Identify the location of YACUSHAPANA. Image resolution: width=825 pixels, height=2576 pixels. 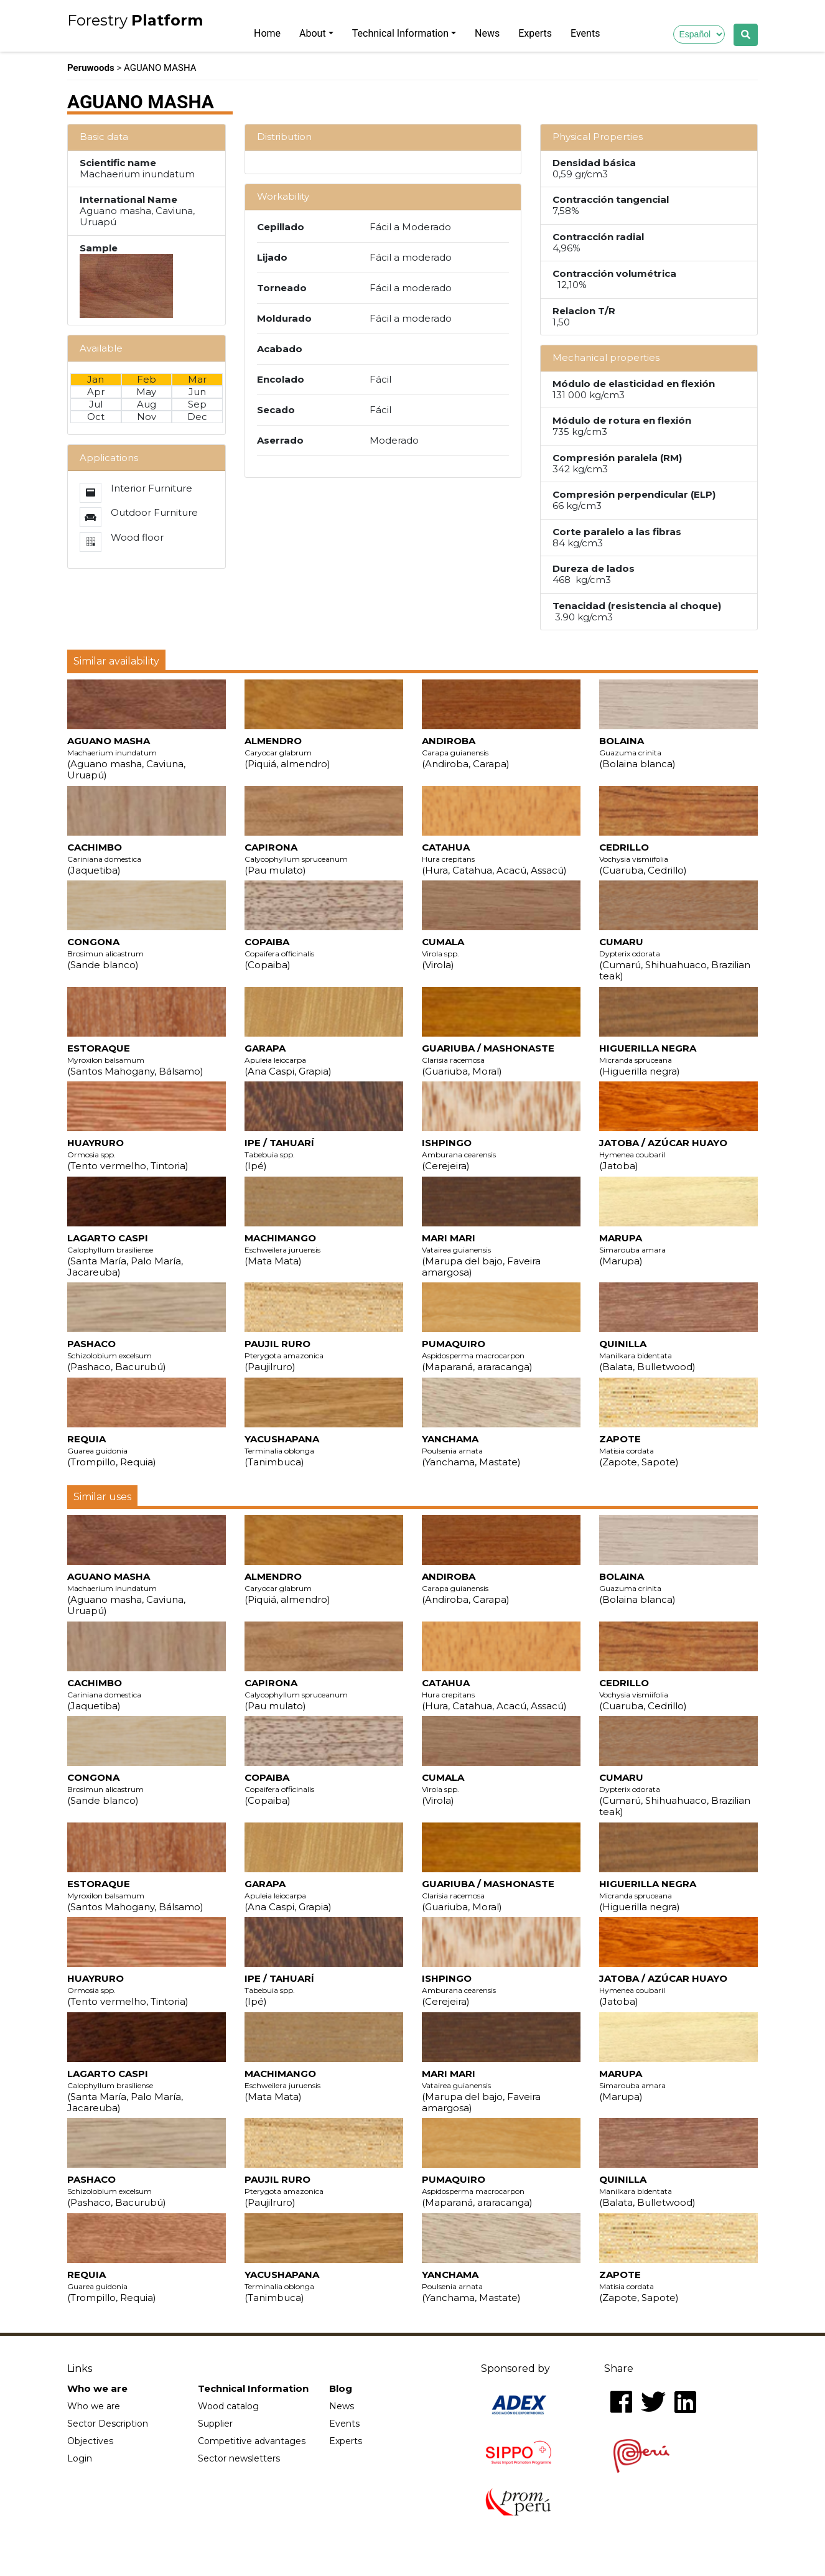
(282, 1450).